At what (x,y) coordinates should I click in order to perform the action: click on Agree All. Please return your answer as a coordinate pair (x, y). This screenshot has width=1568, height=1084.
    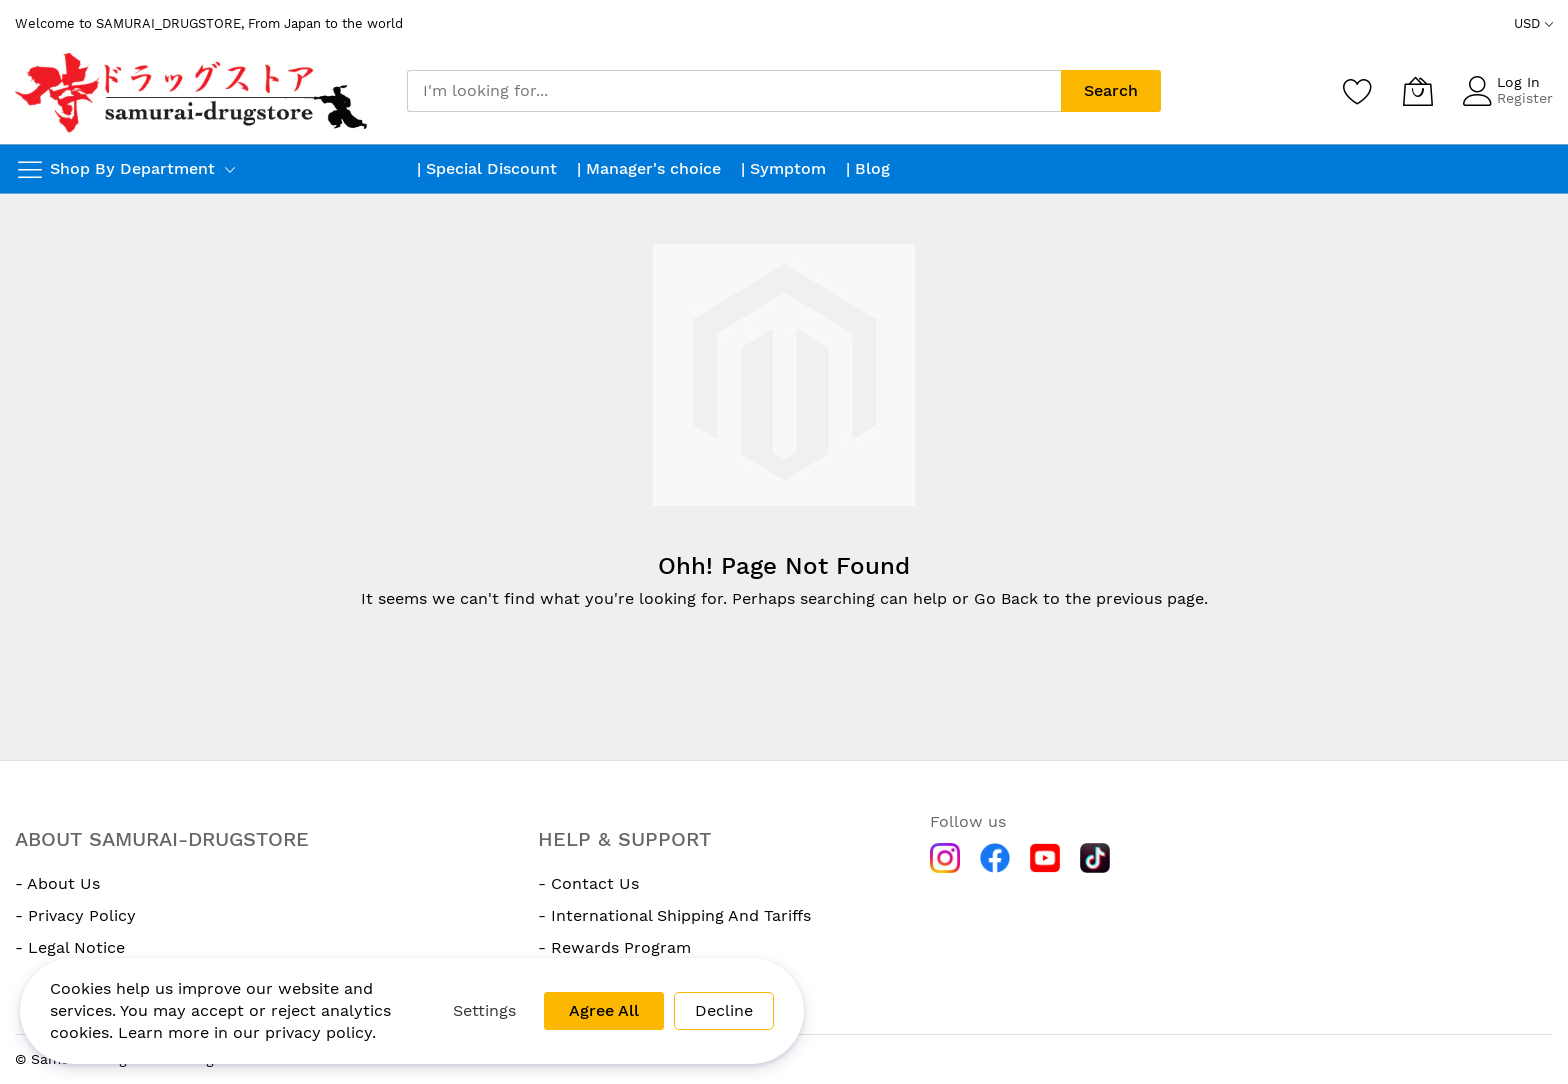
    Looking at the image, I should click on (604, 1010).